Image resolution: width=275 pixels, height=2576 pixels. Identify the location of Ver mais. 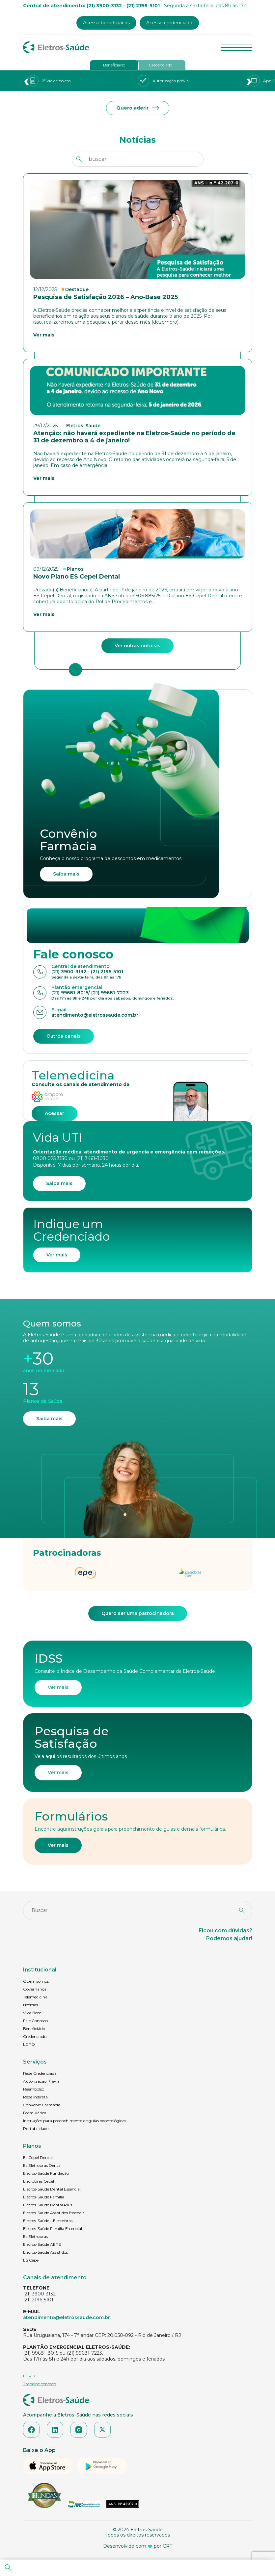
(56, 1255).